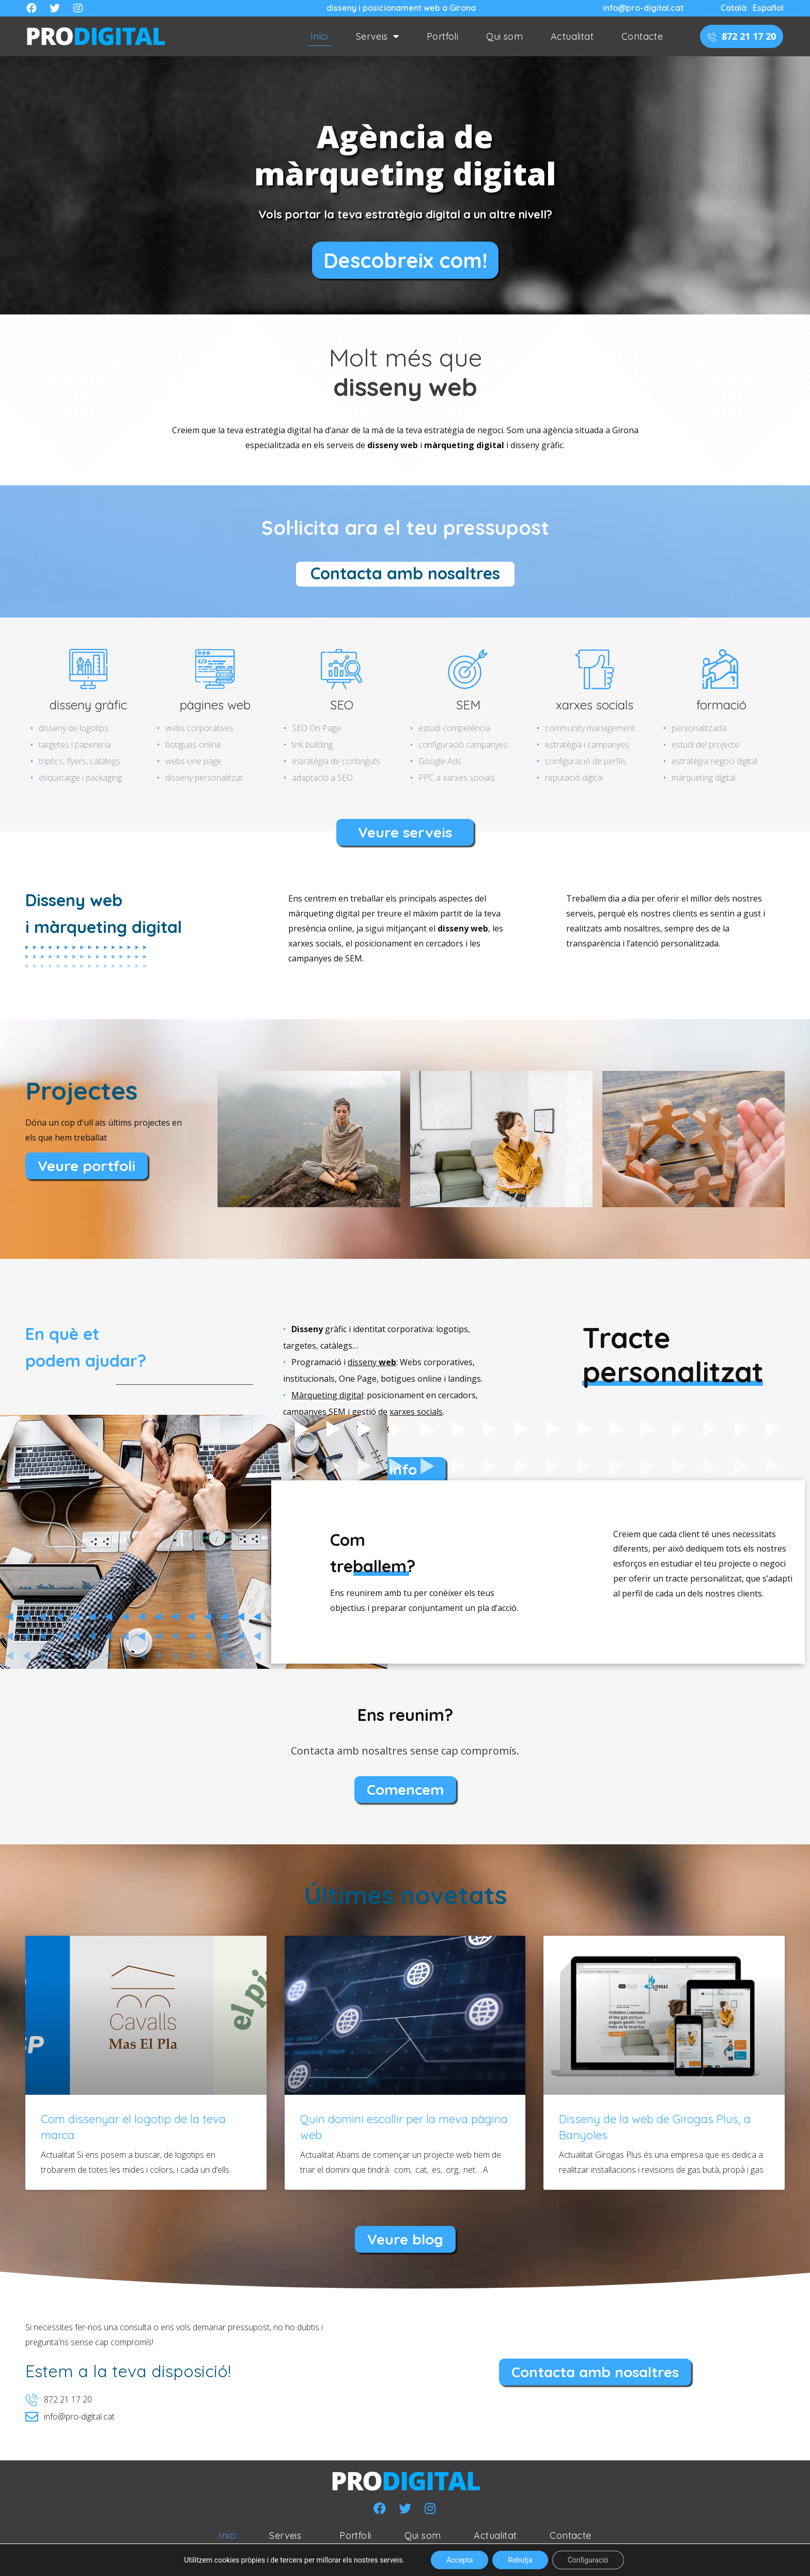  Describe the element at coordinates (215, 705) in the screenshot. I see `pàgines web` at that location.